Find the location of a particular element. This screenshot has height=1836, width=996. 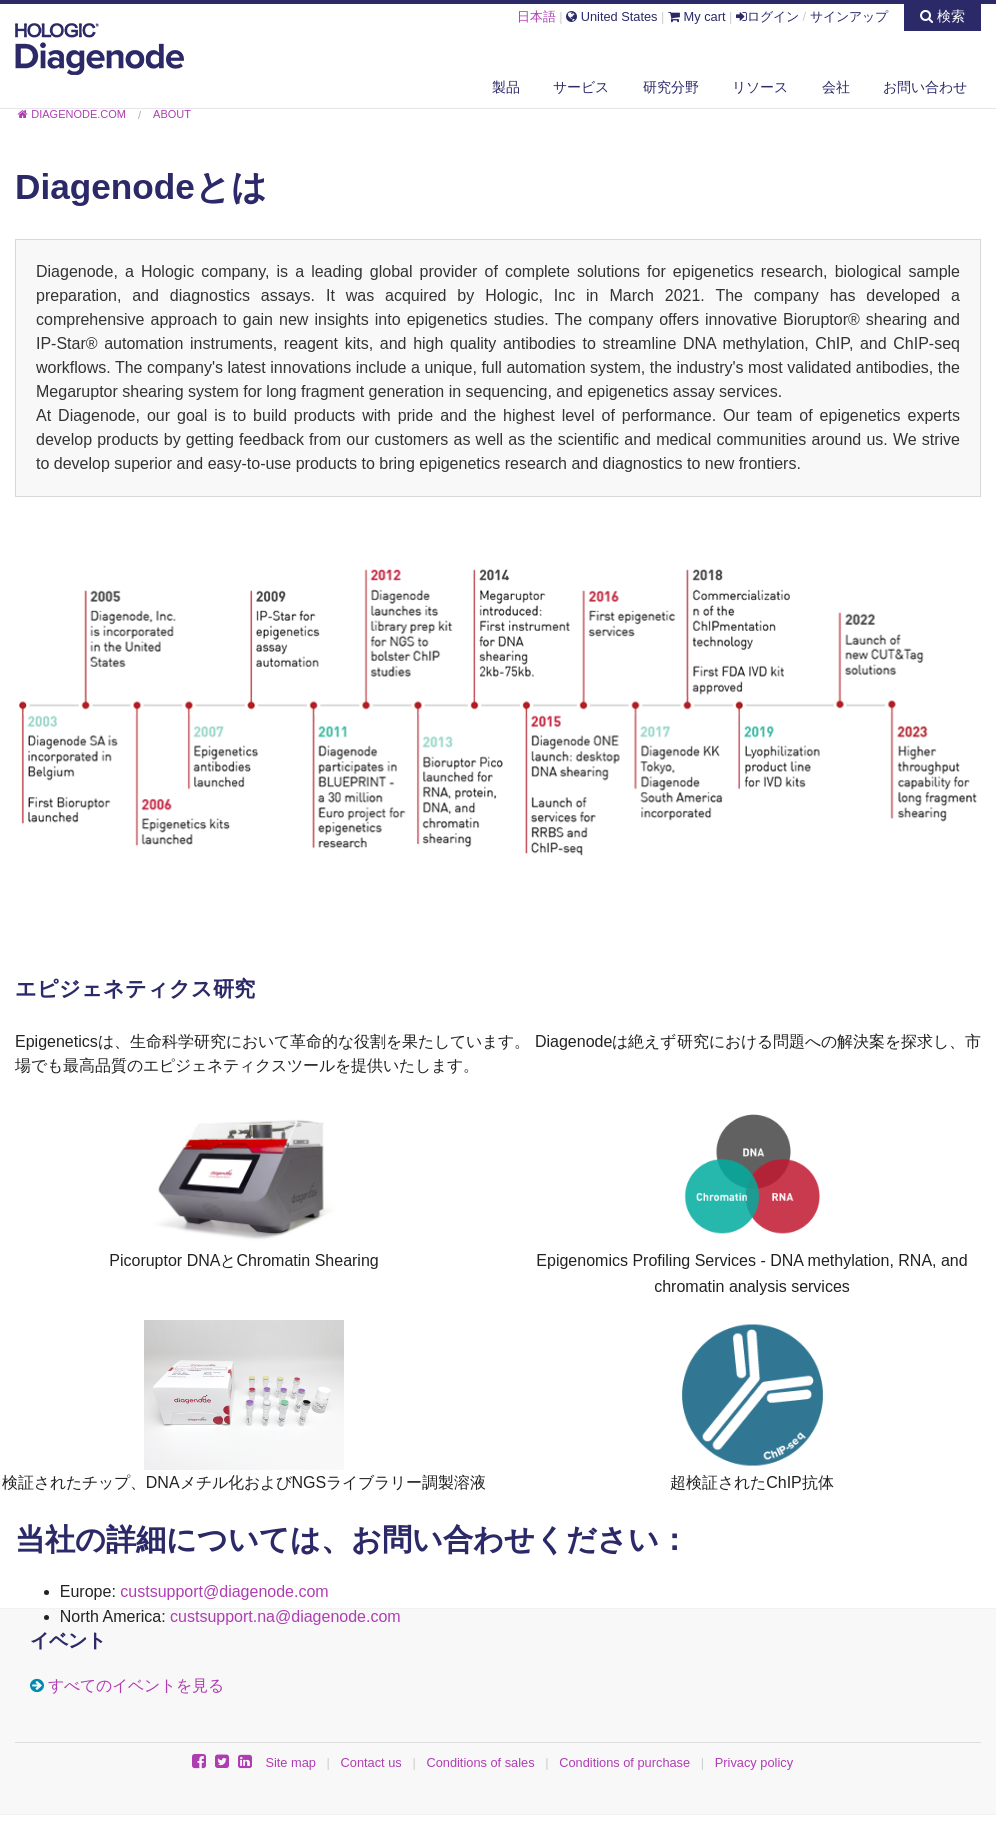

すべてのイベントを見る is located at coordinates (136, 1685).